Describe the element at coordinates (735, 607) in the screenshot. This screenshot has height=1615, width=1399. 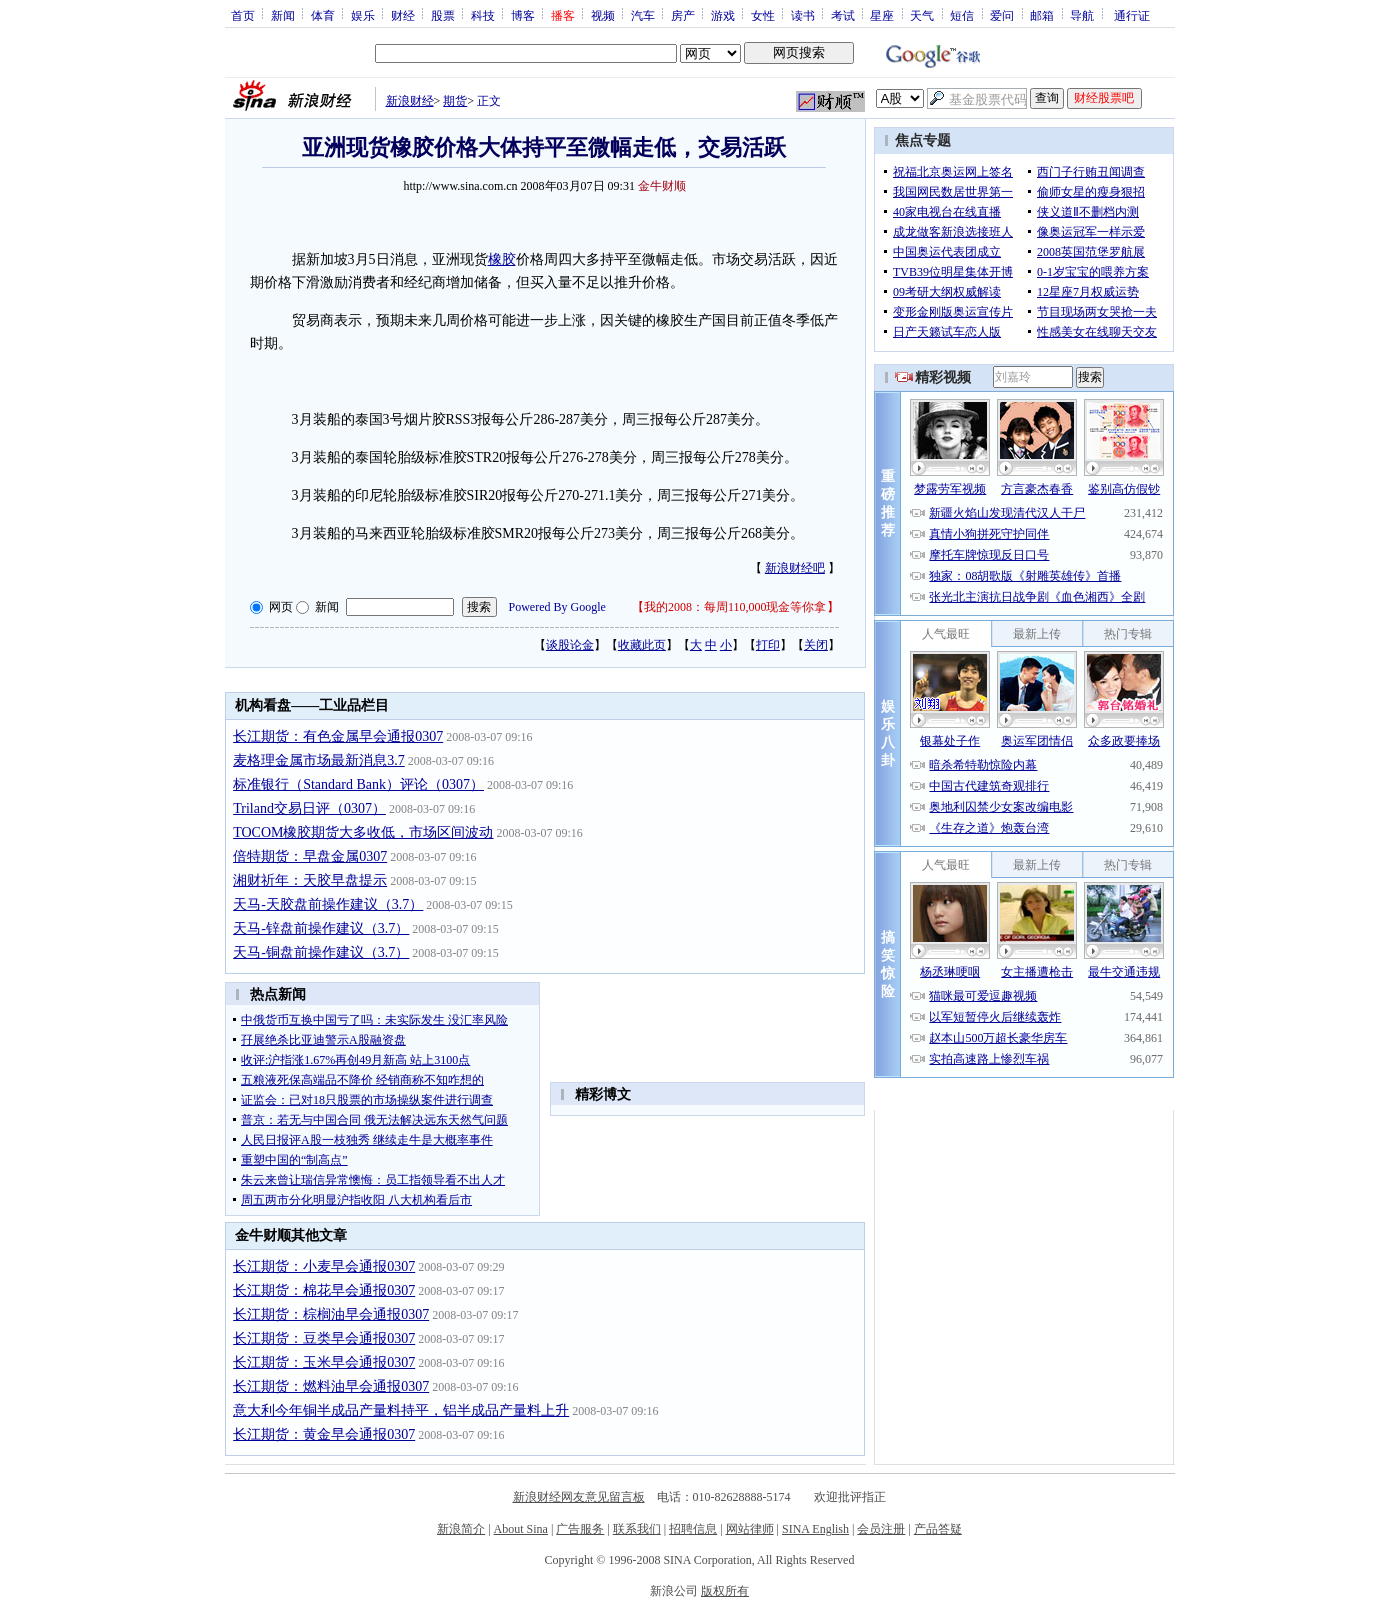
I see `我的2008：每周110,000现金等你拿` at that location.